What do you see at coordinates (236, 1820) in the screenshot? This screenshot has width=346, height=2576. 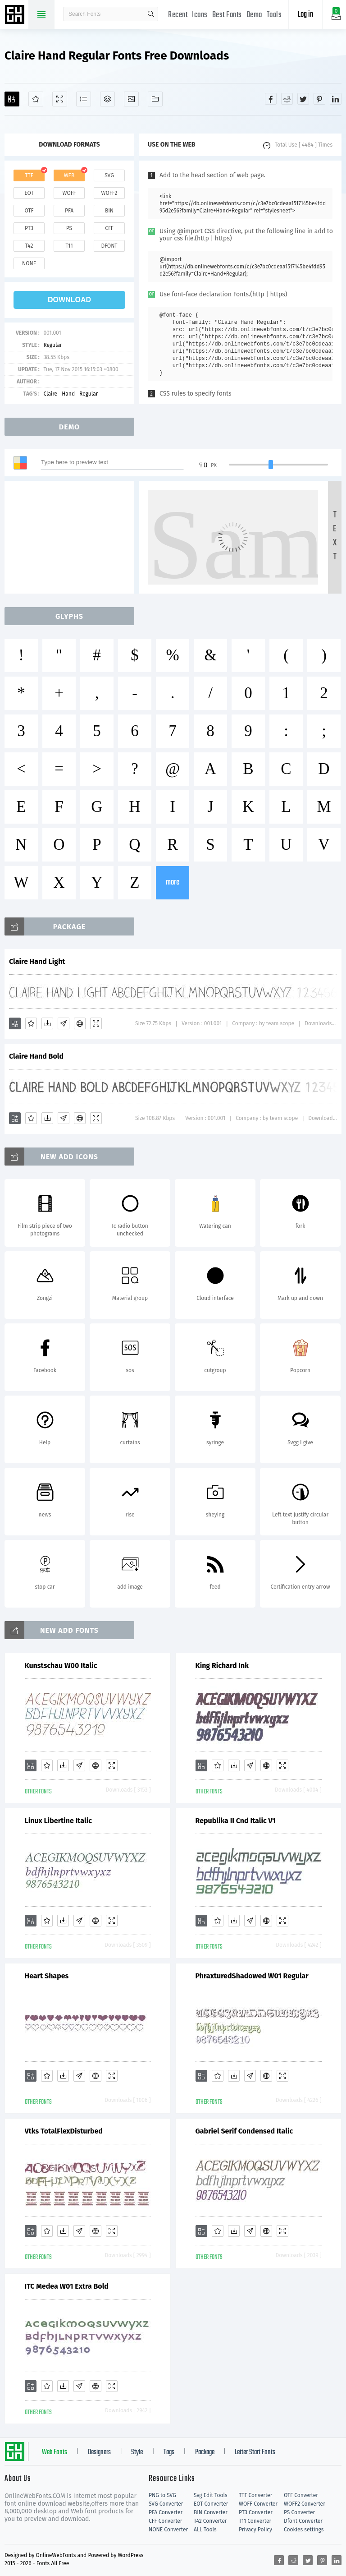 I see `Republika II Cnd Italic V1` at bounding box center [236, 1820].